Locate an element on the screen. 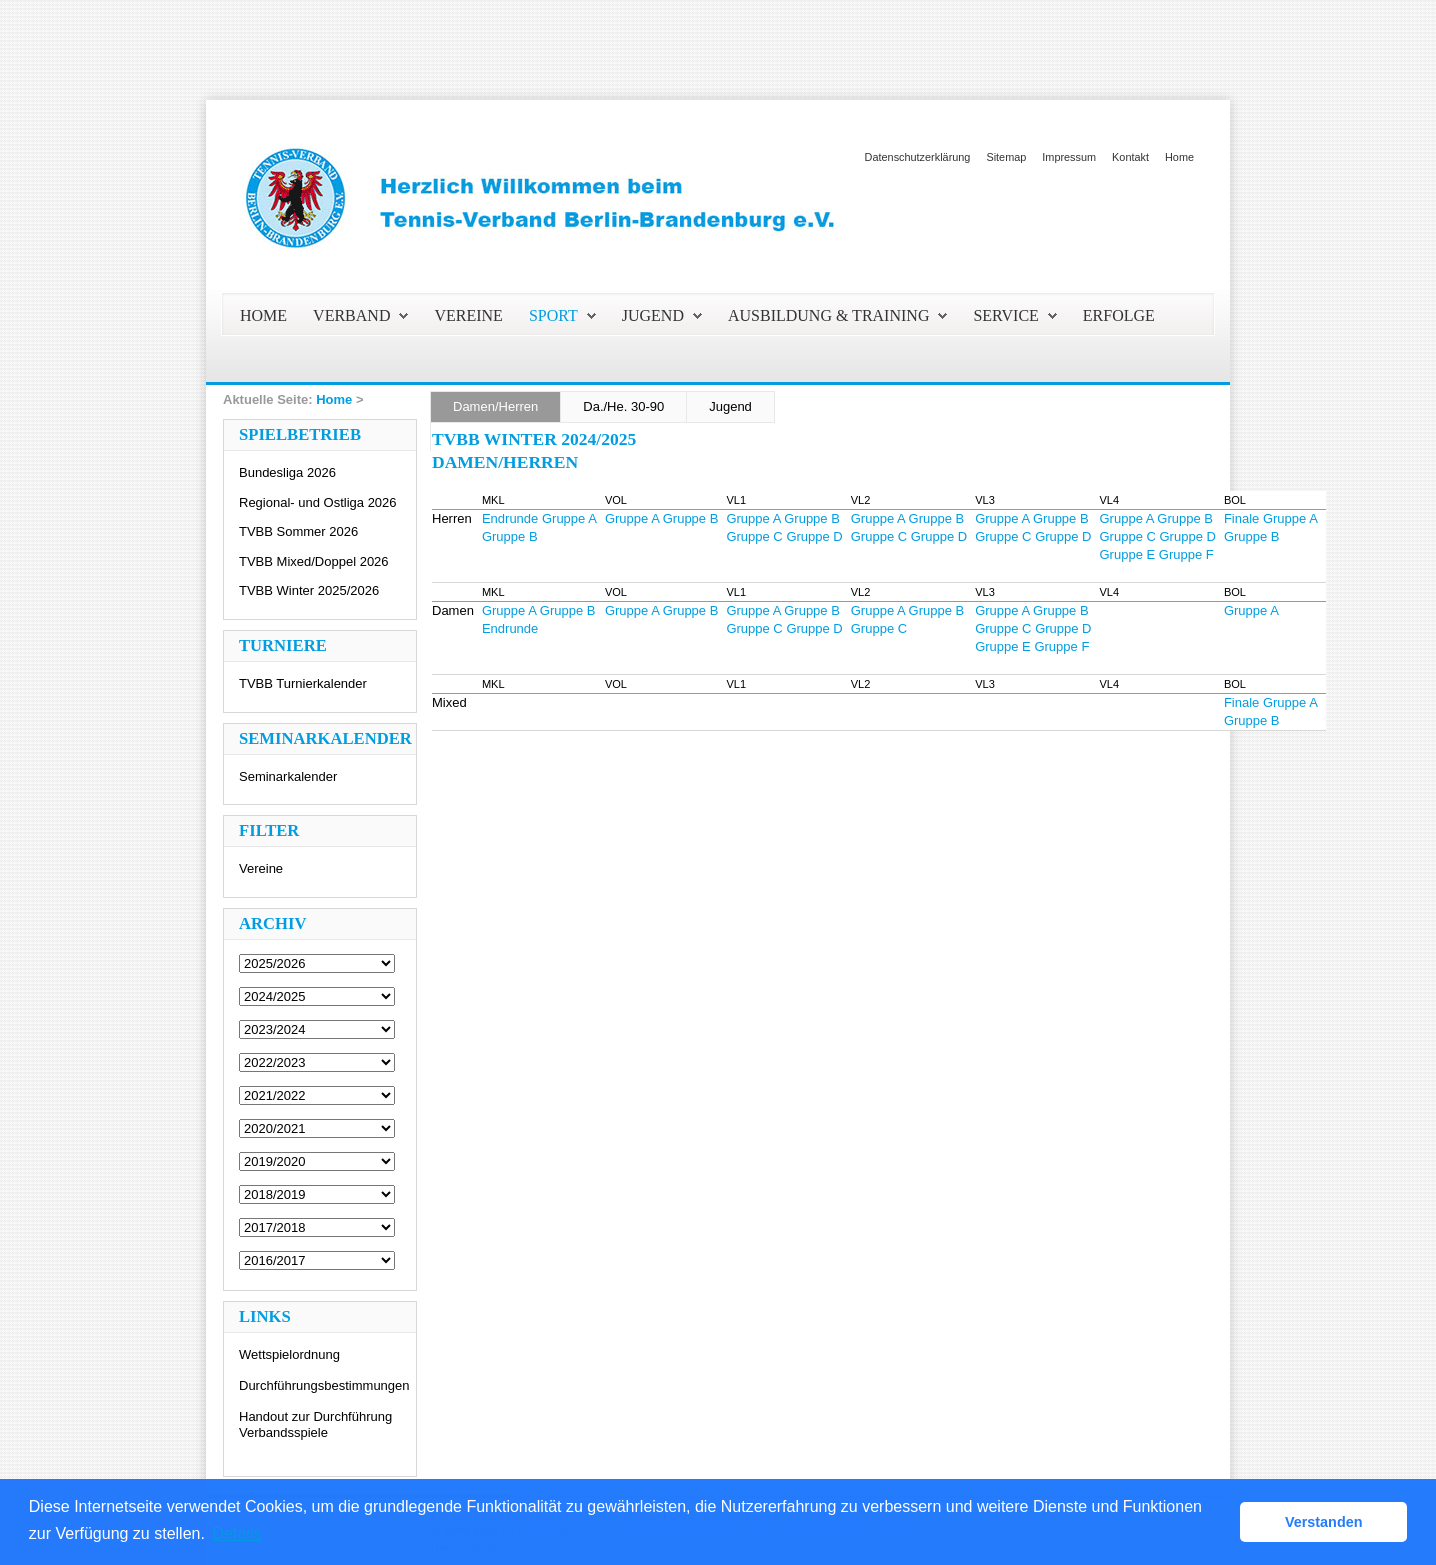  Damen/Herren is located at coordinates (495, 406).